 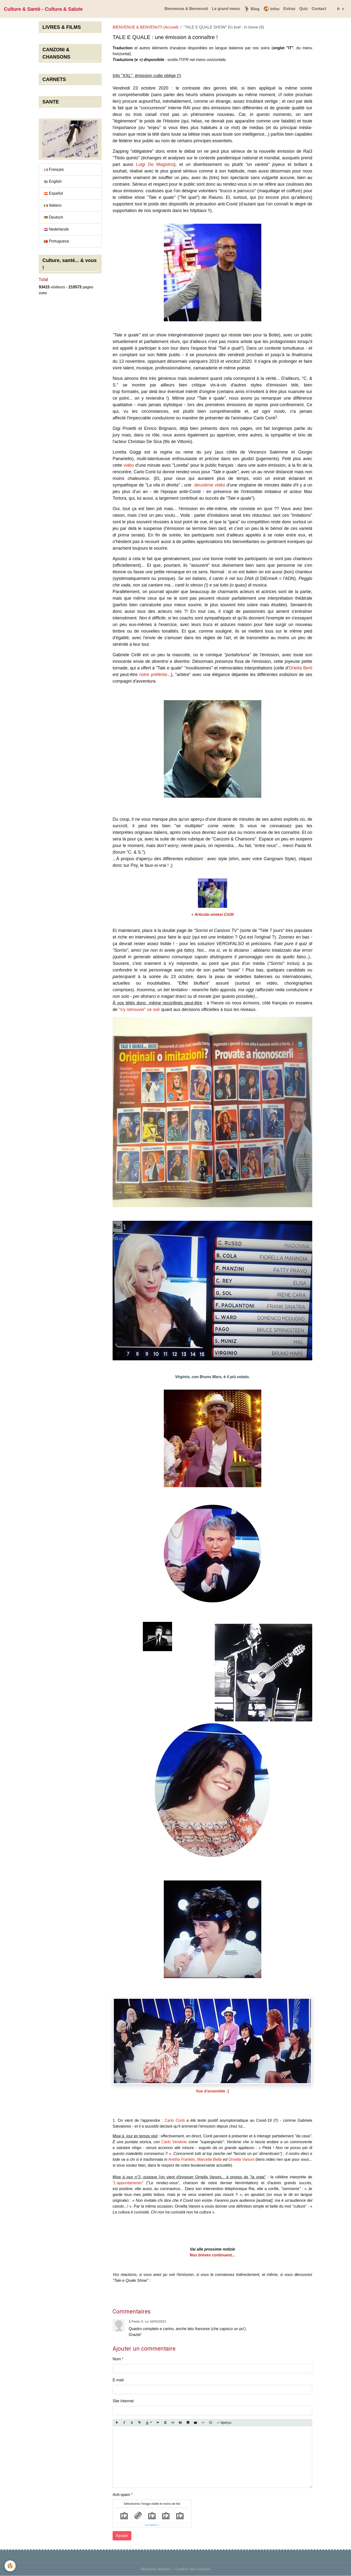 What do you see at coordinates (151, 2525) in the screenshot?
I see `IconCaptcha` at bounding box center [151, 2525].